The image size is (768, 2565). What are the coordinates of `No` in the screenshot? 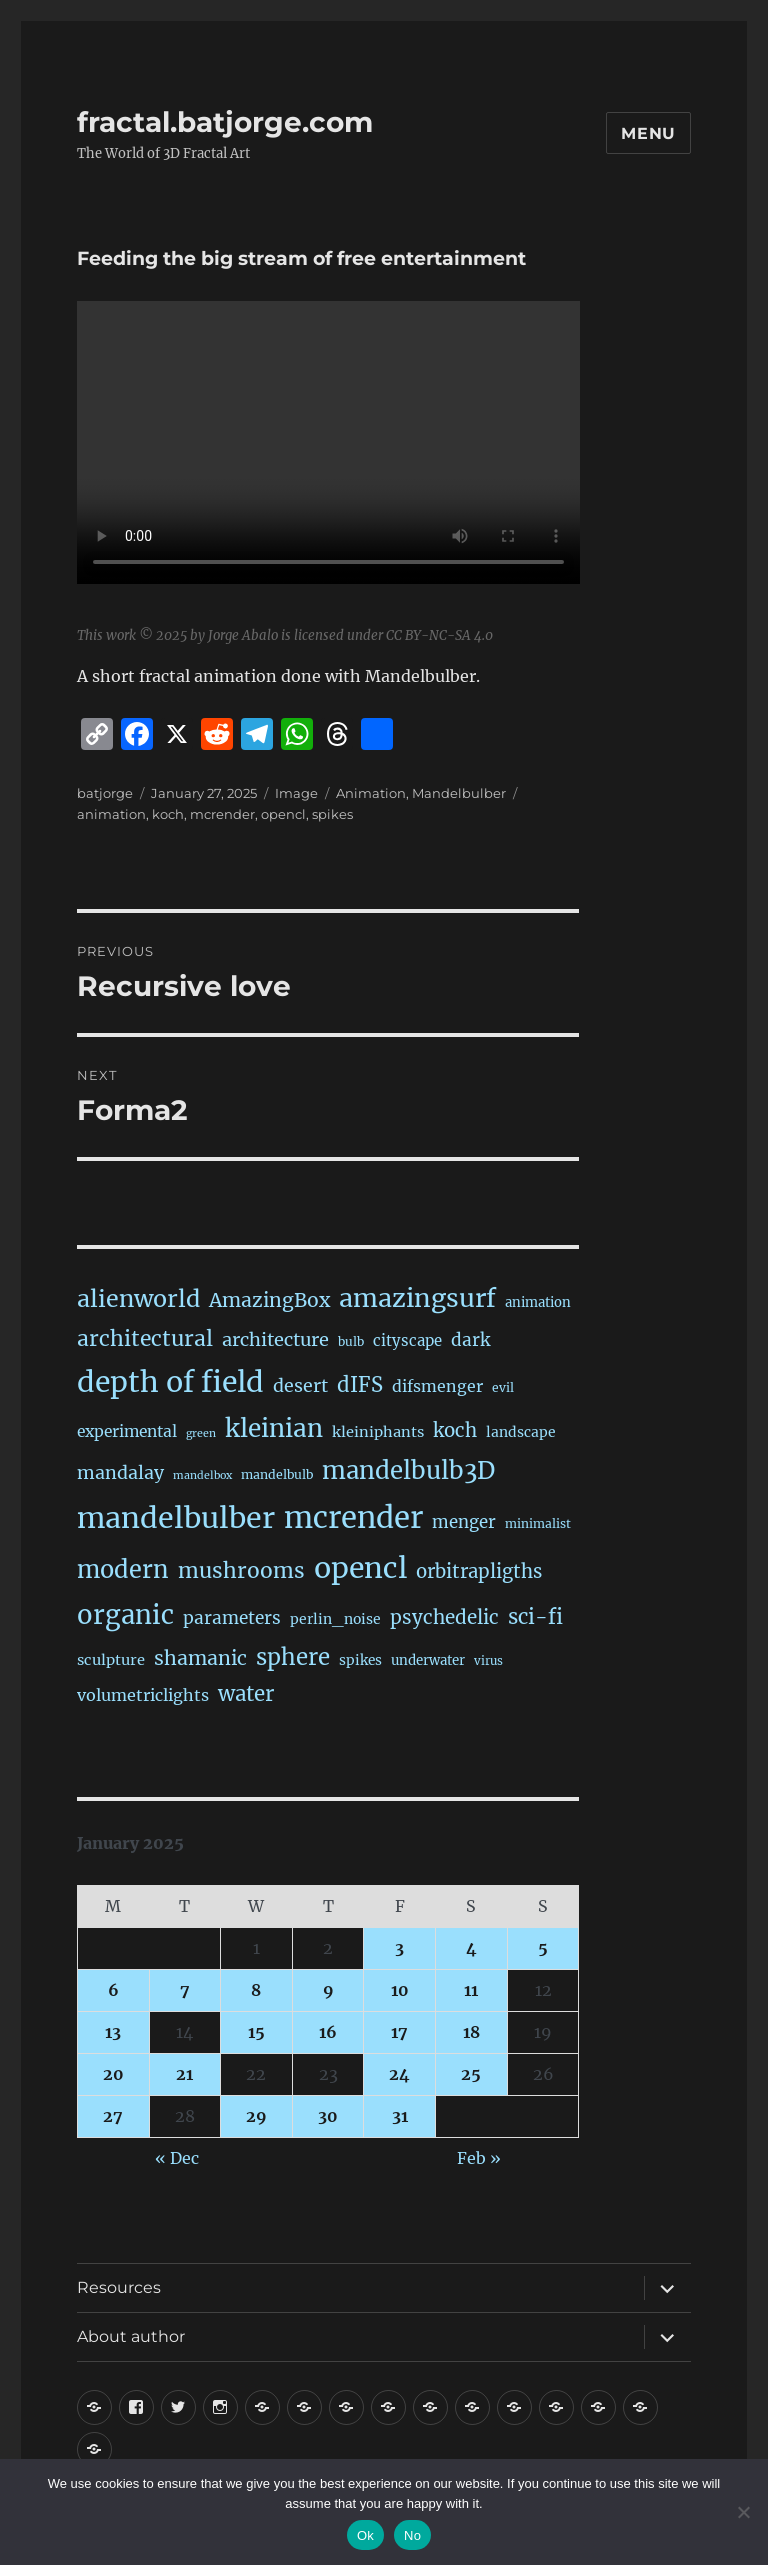 It's located at (412, 2535).